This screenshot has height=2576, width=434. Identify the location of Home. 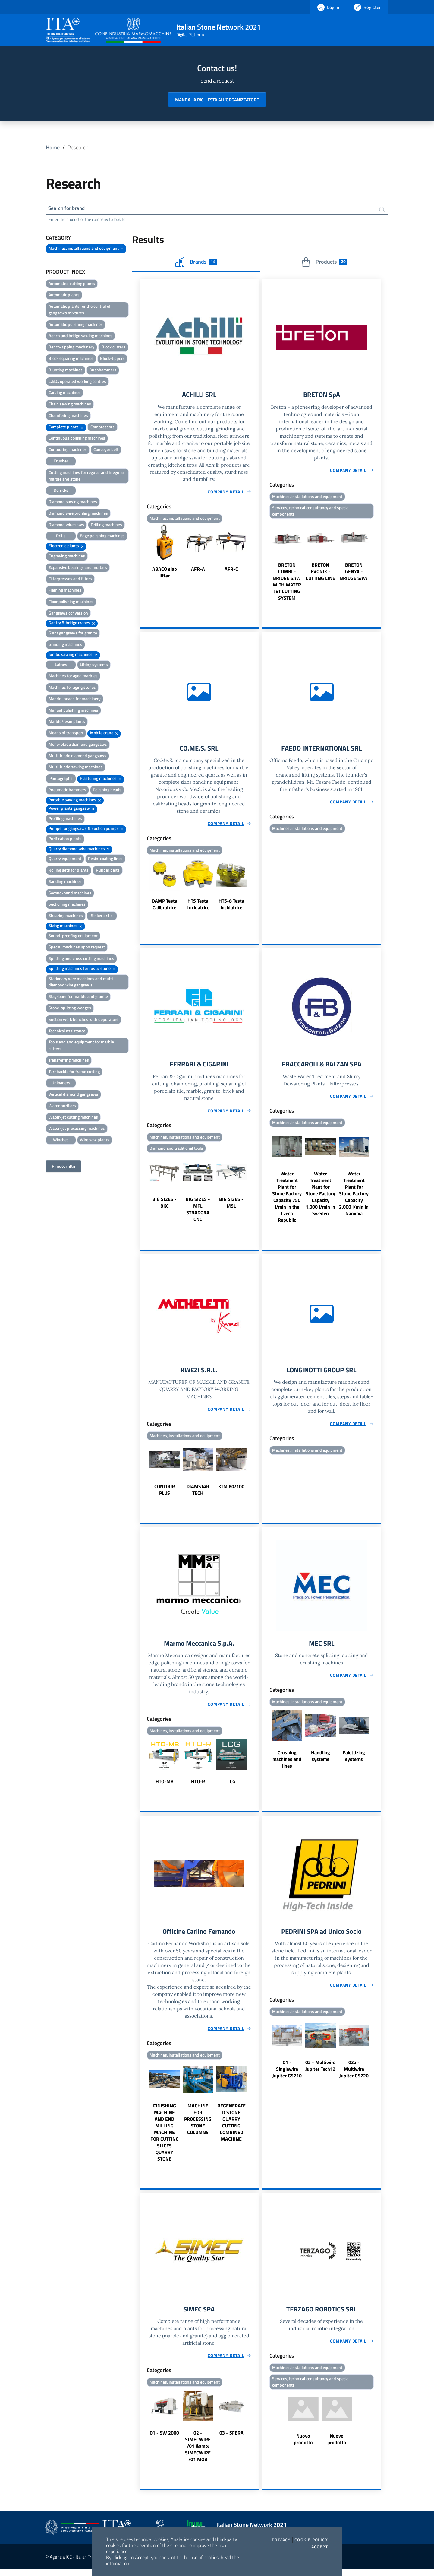
(53, 147).